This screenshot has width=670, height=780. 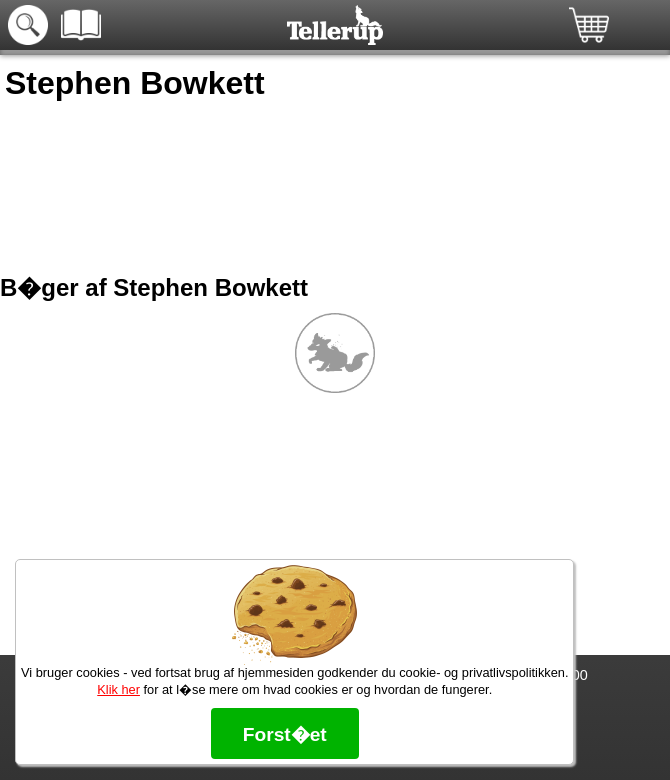 I want to click on Klik her, so click(x=118, y=689).